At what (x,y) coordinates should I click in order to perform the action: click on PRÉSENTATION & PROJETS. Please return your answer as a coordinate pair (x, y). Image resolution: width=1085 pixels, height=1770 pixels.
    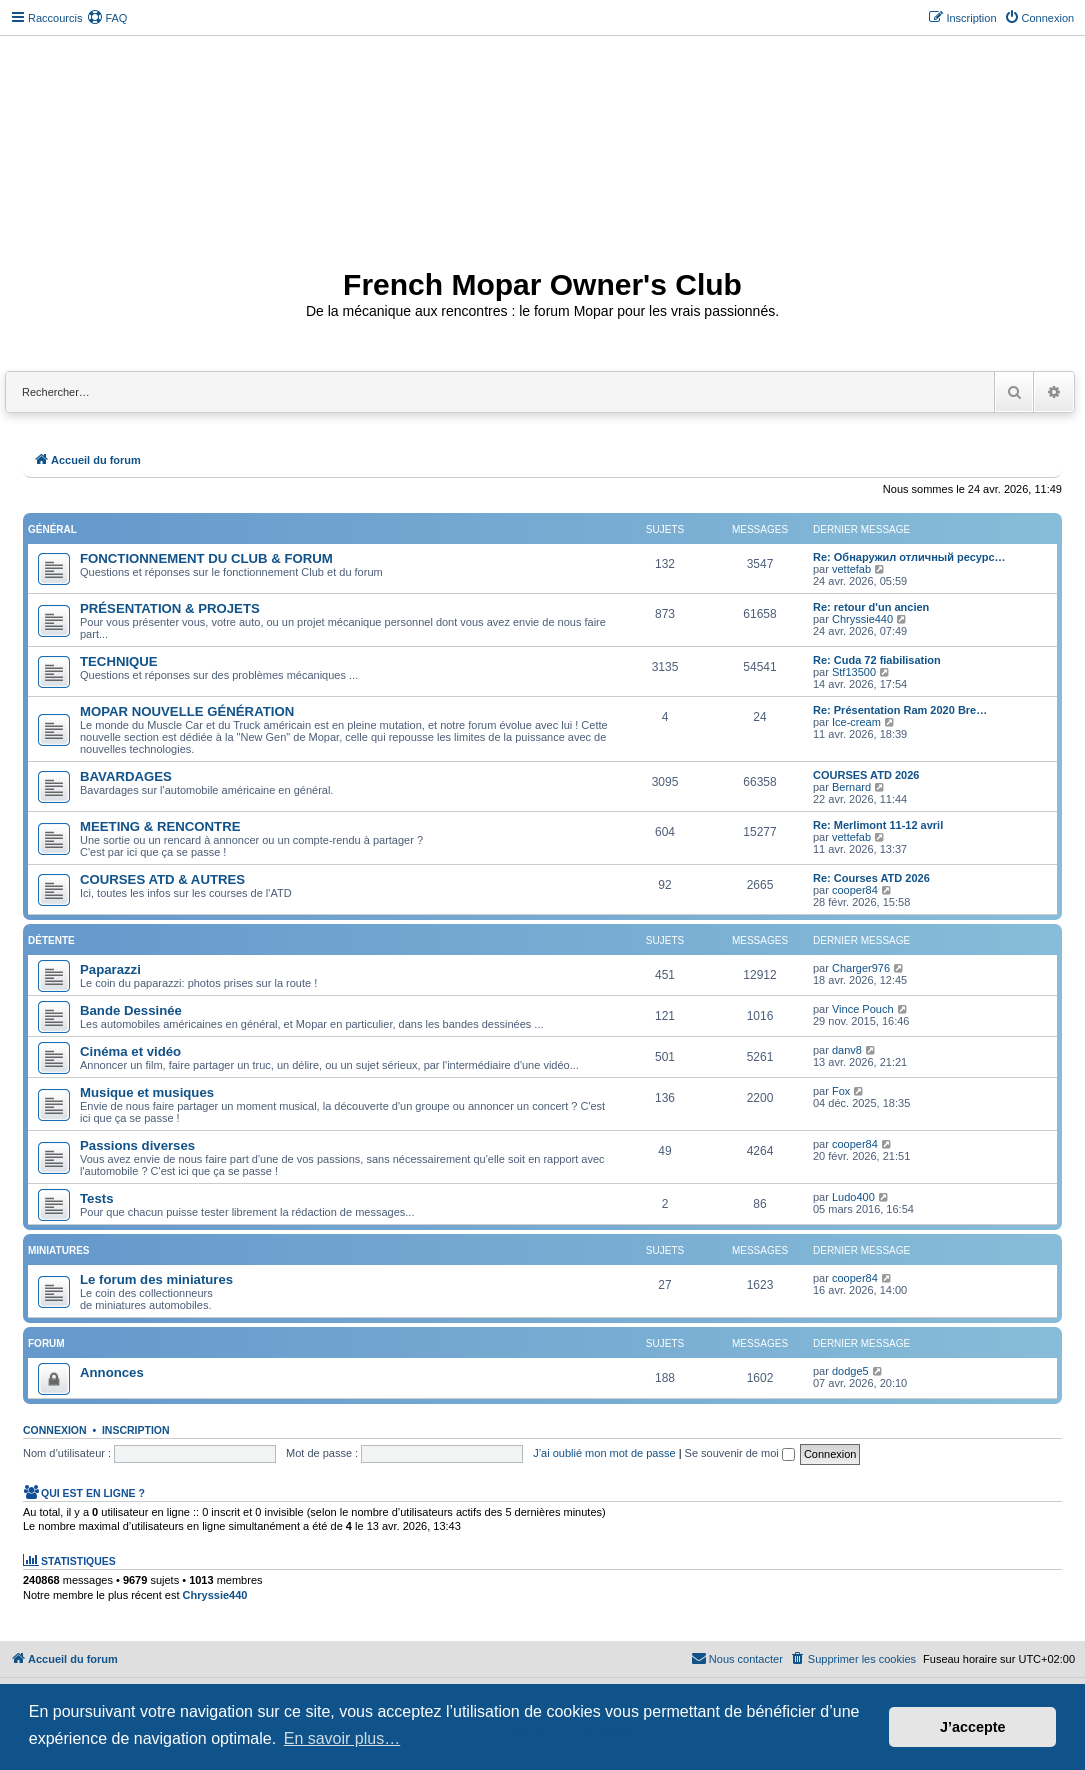
    Looking at the image, I should click on (170, 608).